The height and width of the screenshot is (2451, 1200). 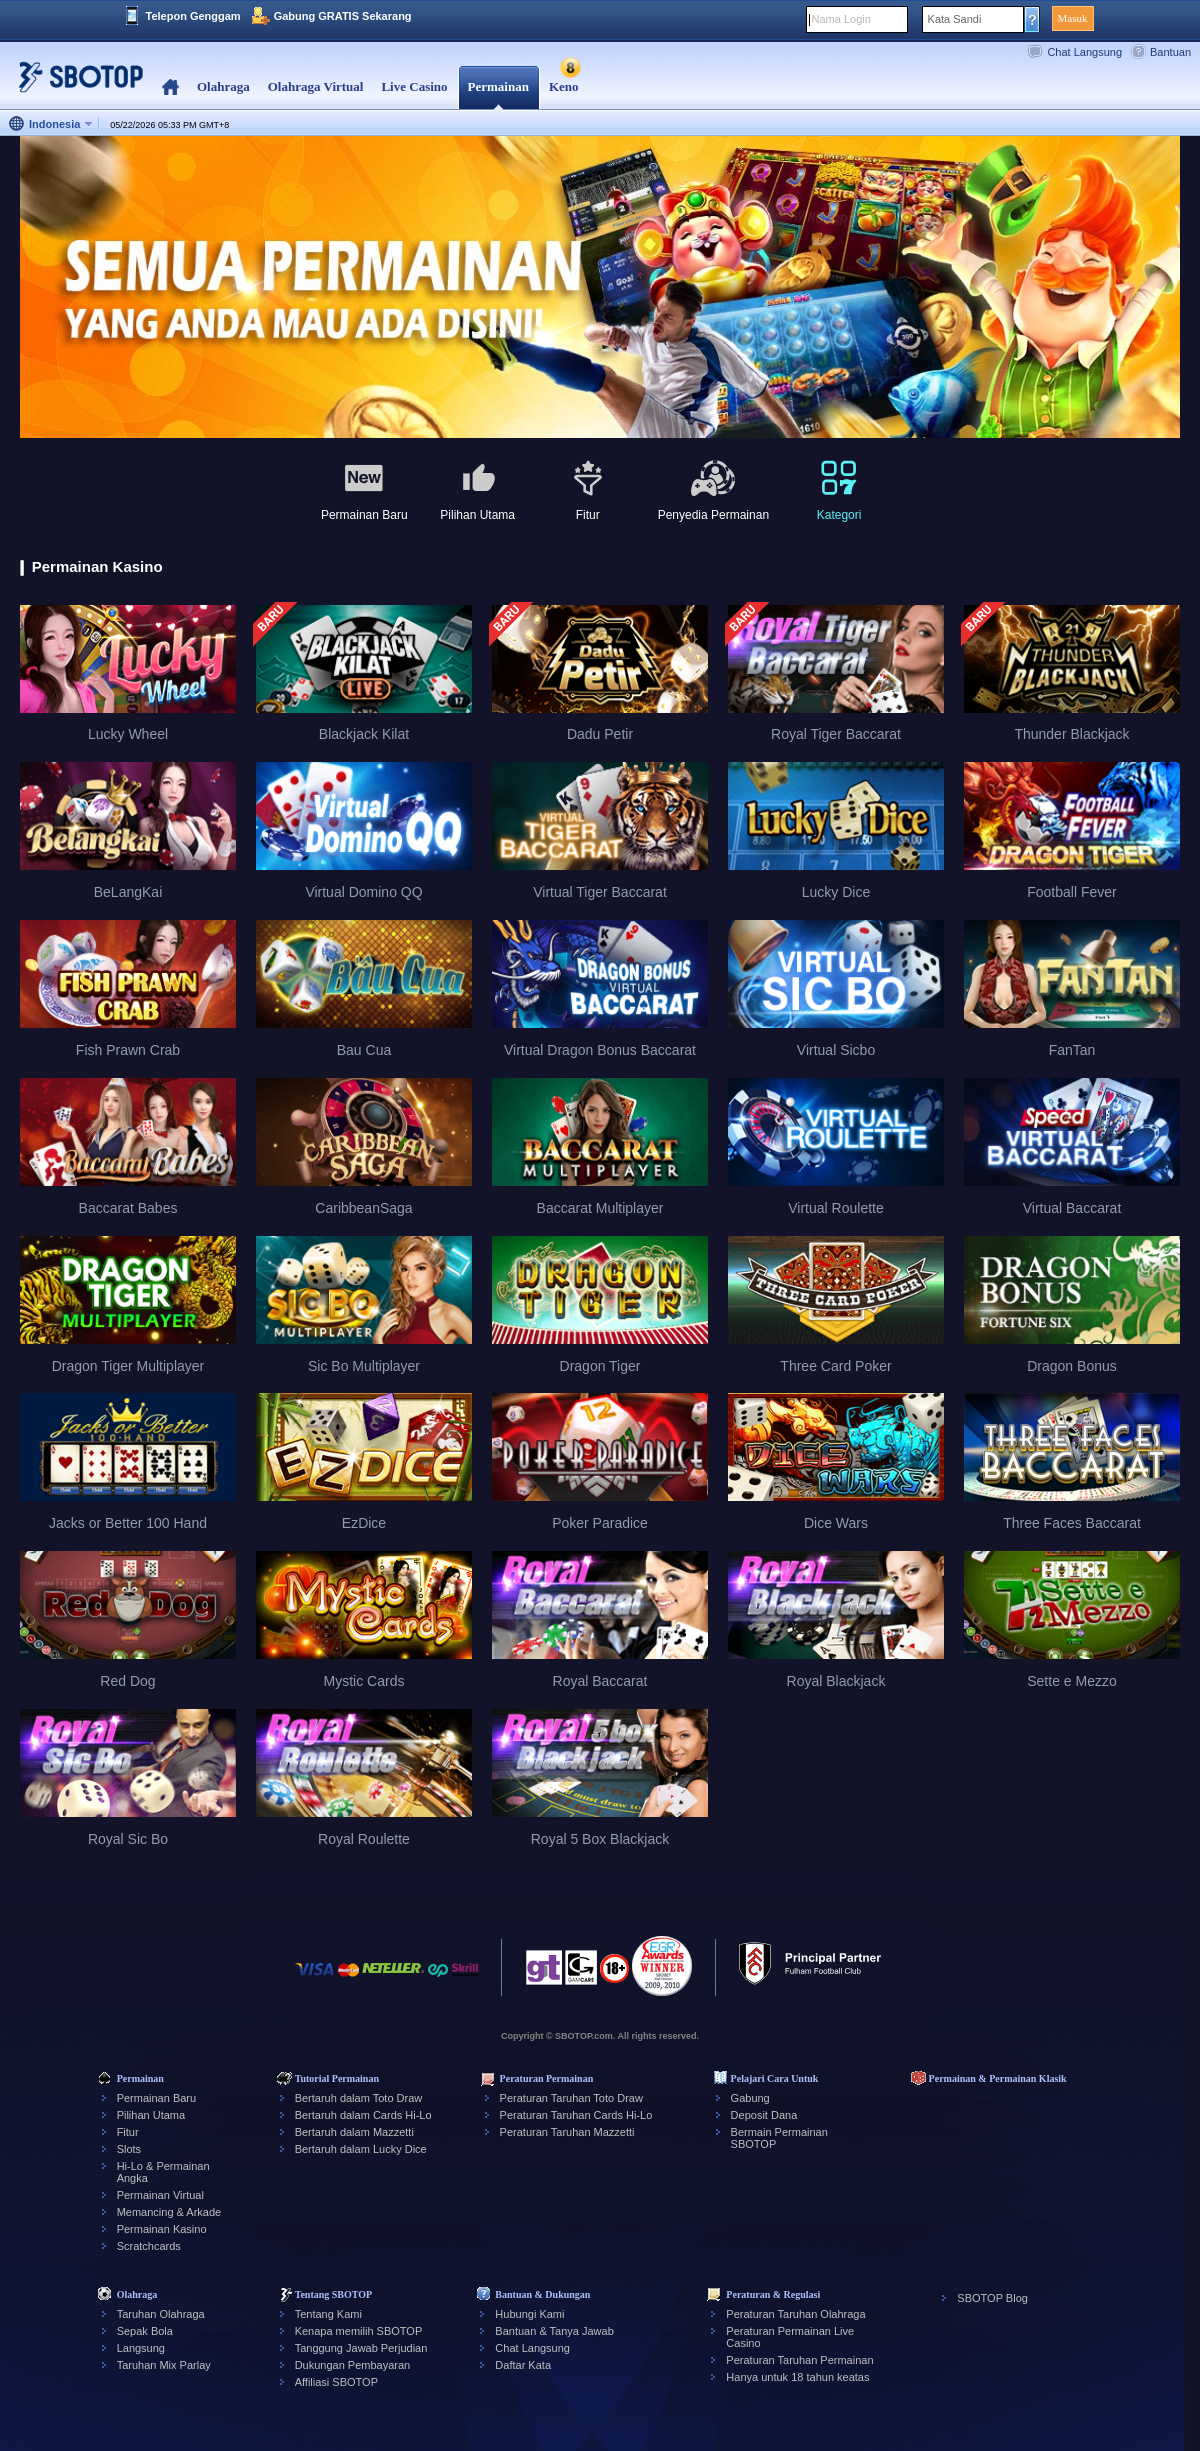 I want to click on Chat Langsung, so click(x=1084, y=52).